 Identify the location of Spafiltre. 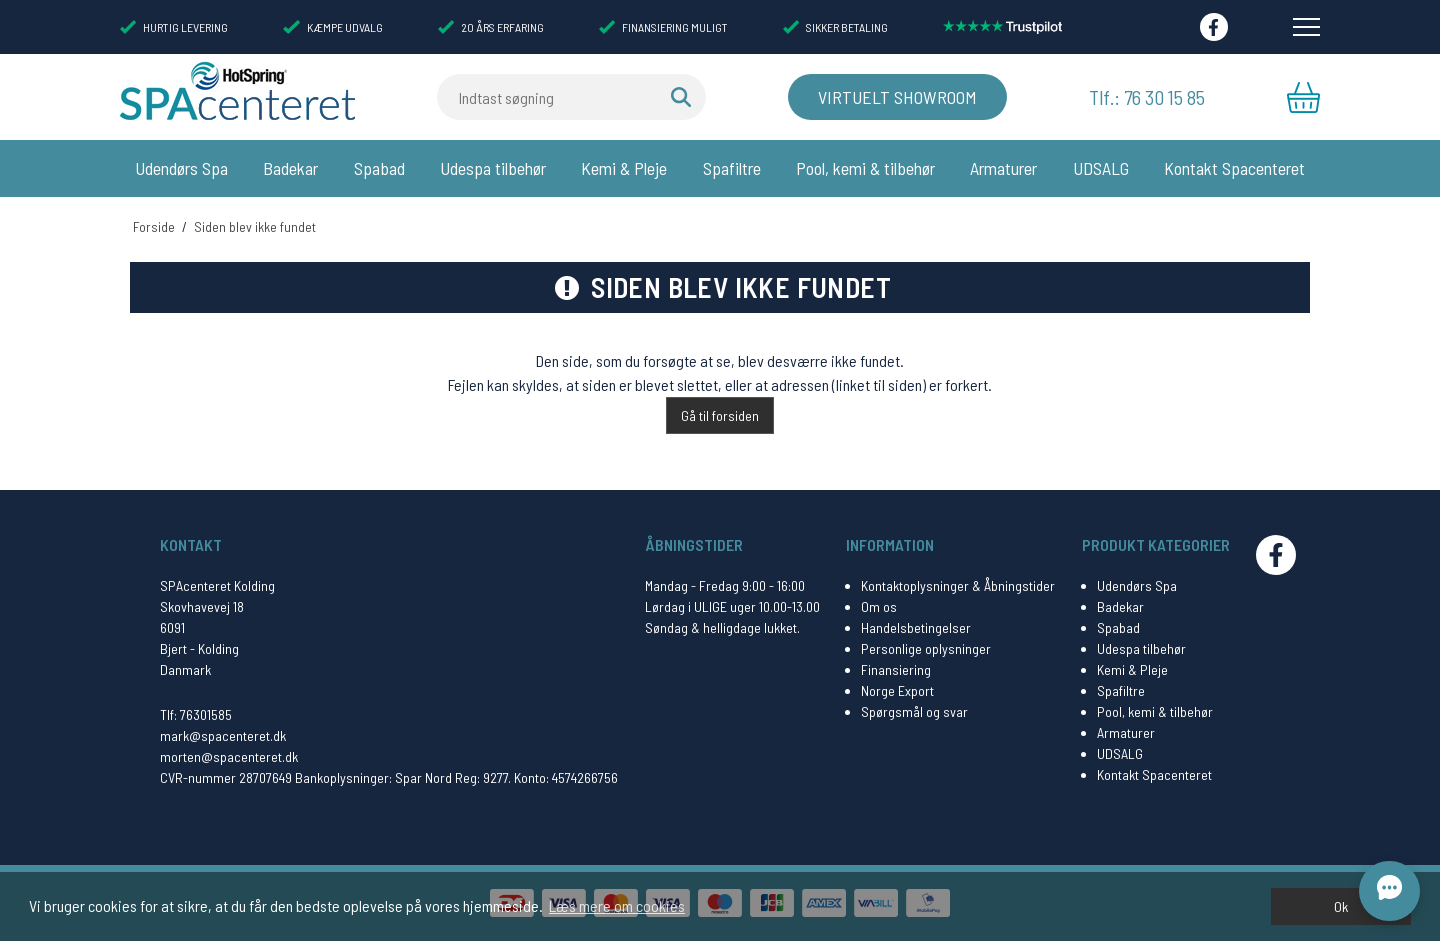
(732, 168).